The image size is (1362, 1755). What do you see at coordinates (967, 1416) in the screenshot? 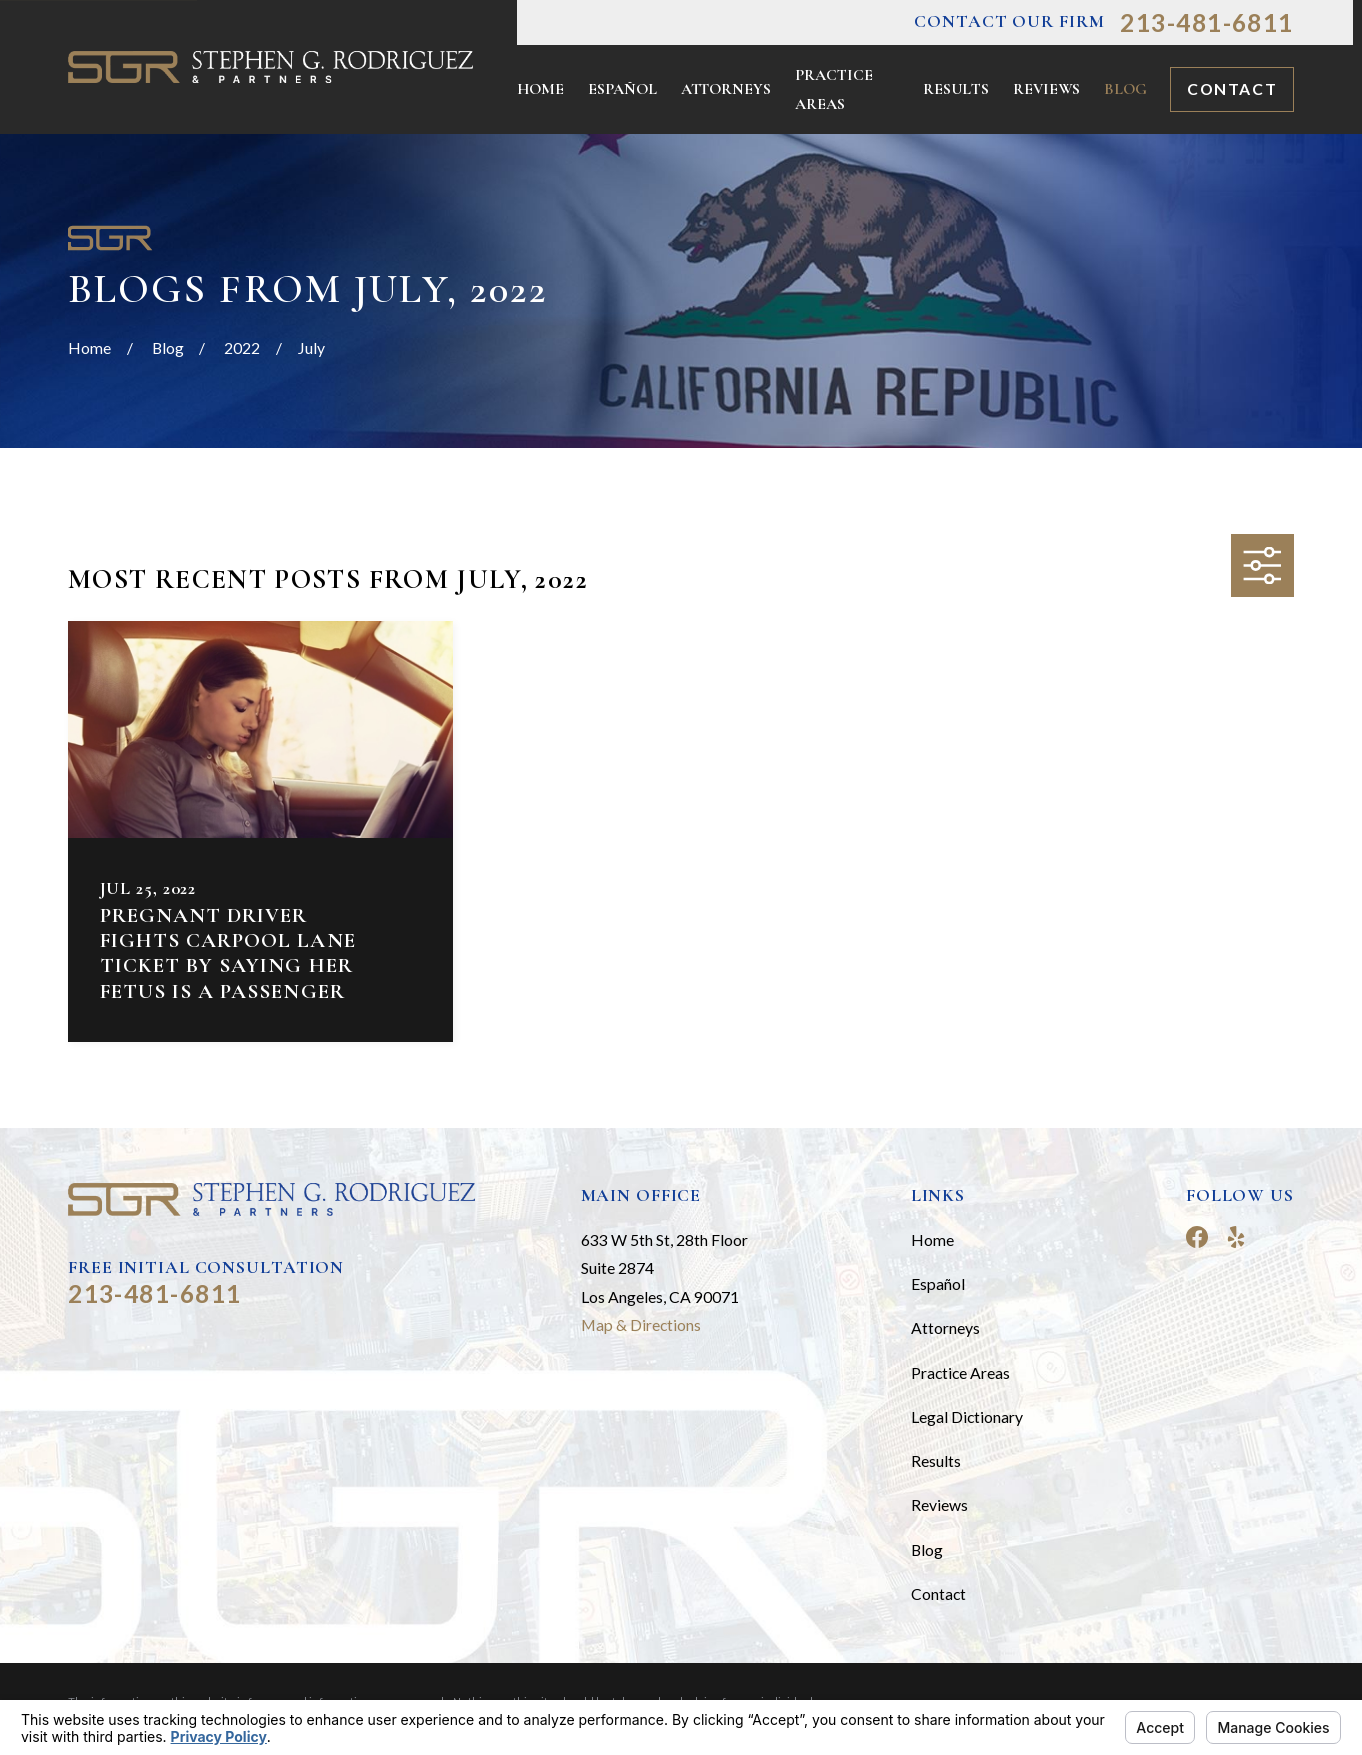
I see `Legal Dictionary` at bounding box center [967, 1416].